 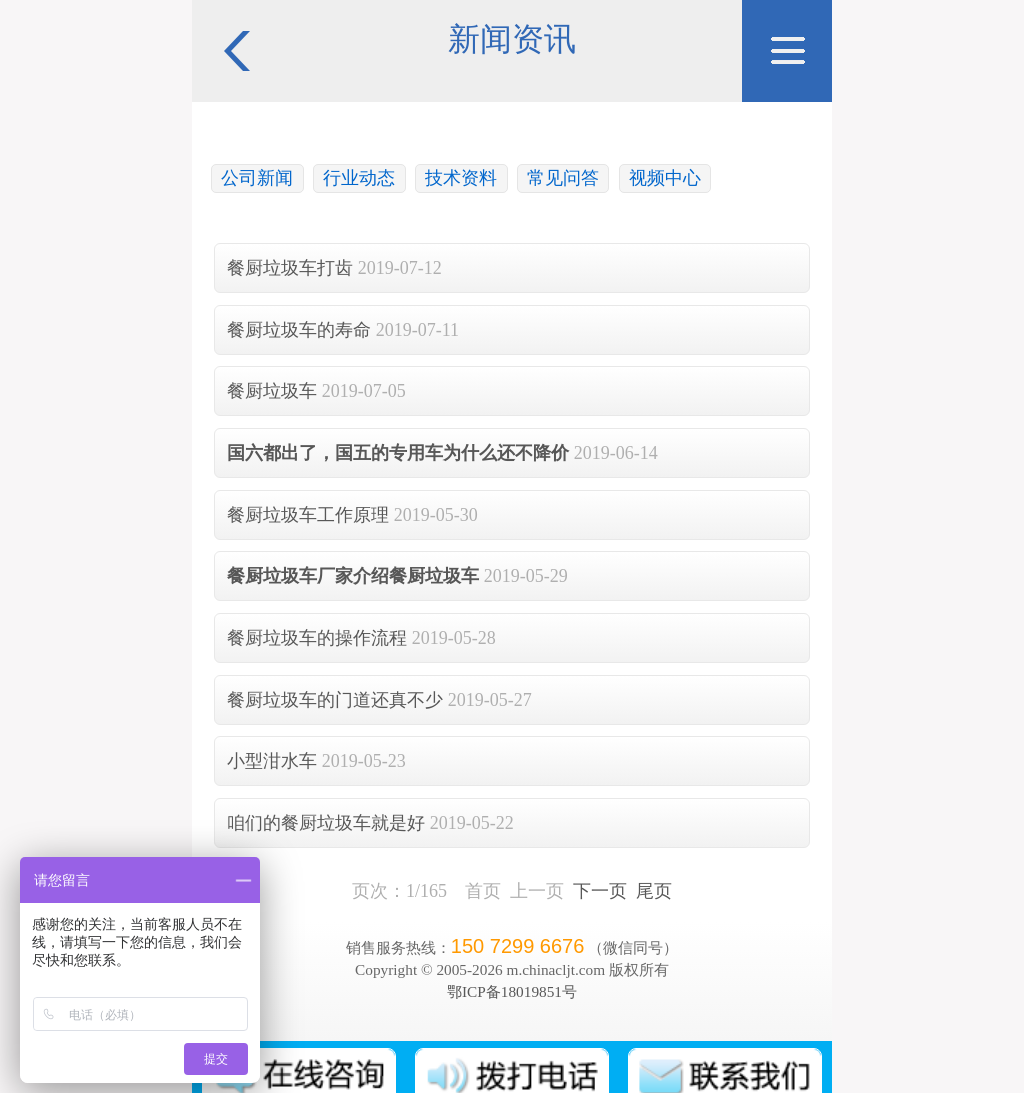 I want to click on 餐厨垃圾车的寿命, so click(x=299, y=330).